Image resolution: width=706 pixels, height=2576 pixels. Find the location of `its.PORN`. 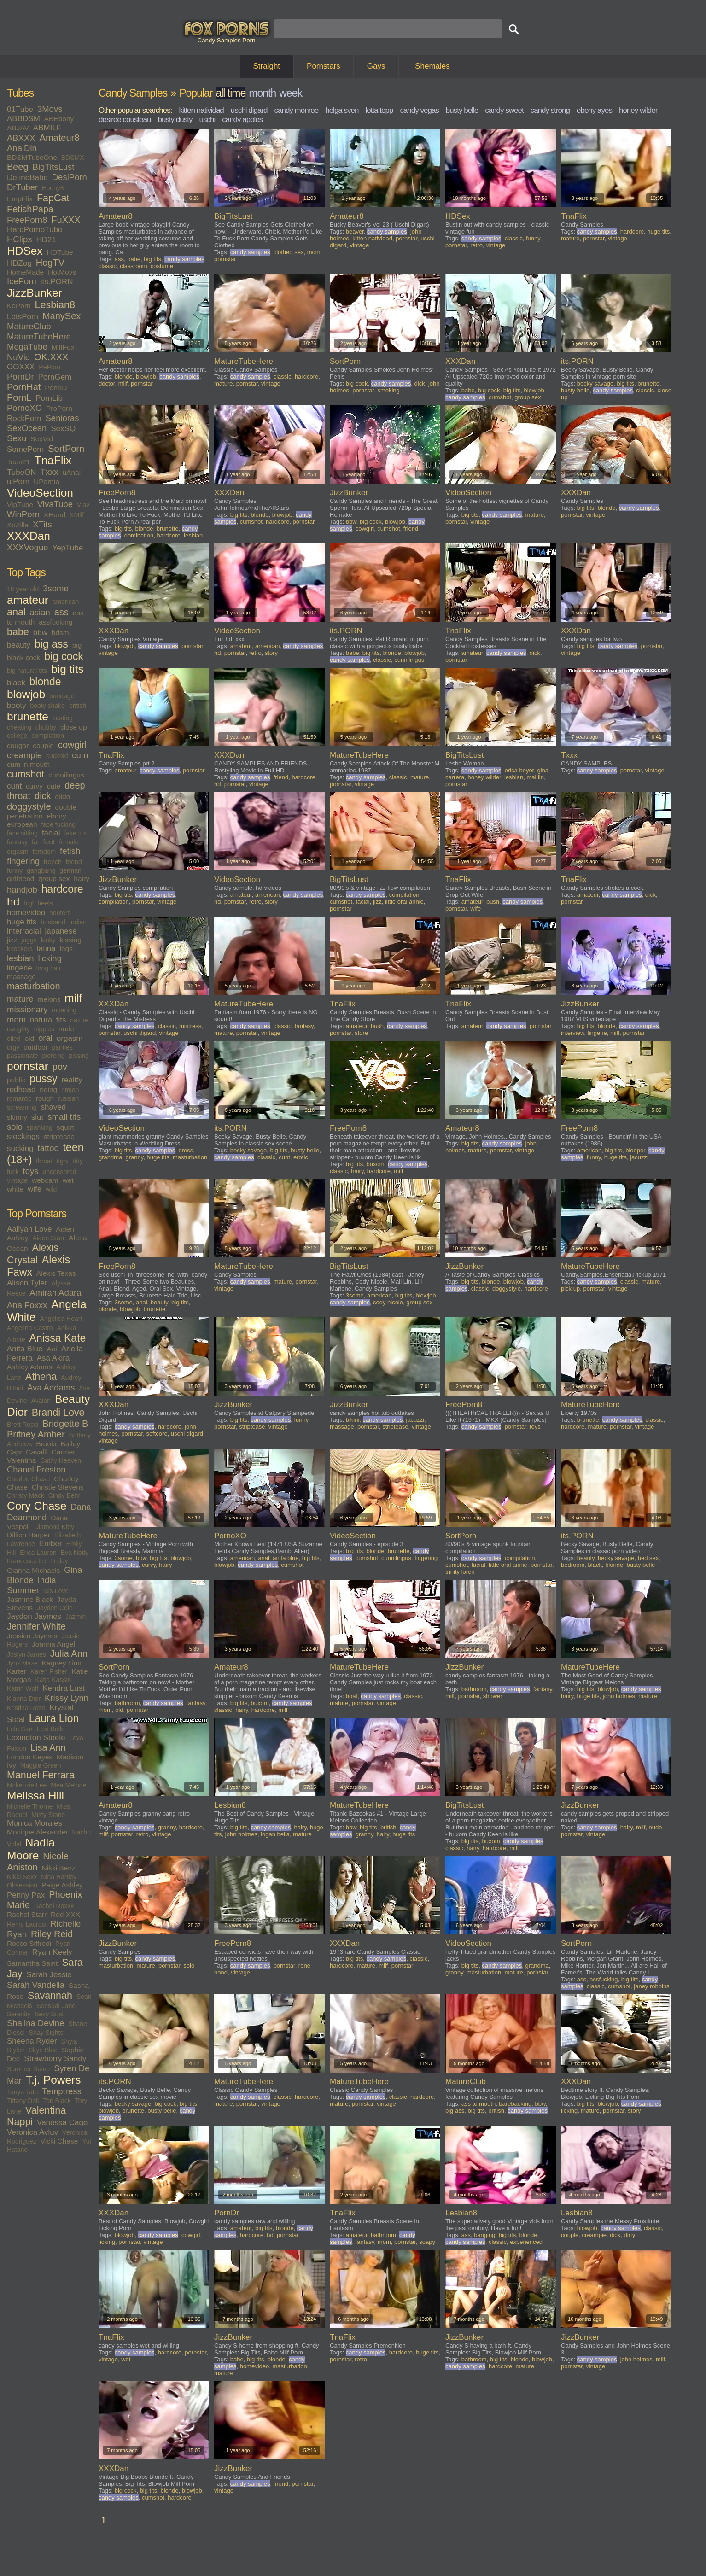

its.PORN is located at coordinates (57, 281).